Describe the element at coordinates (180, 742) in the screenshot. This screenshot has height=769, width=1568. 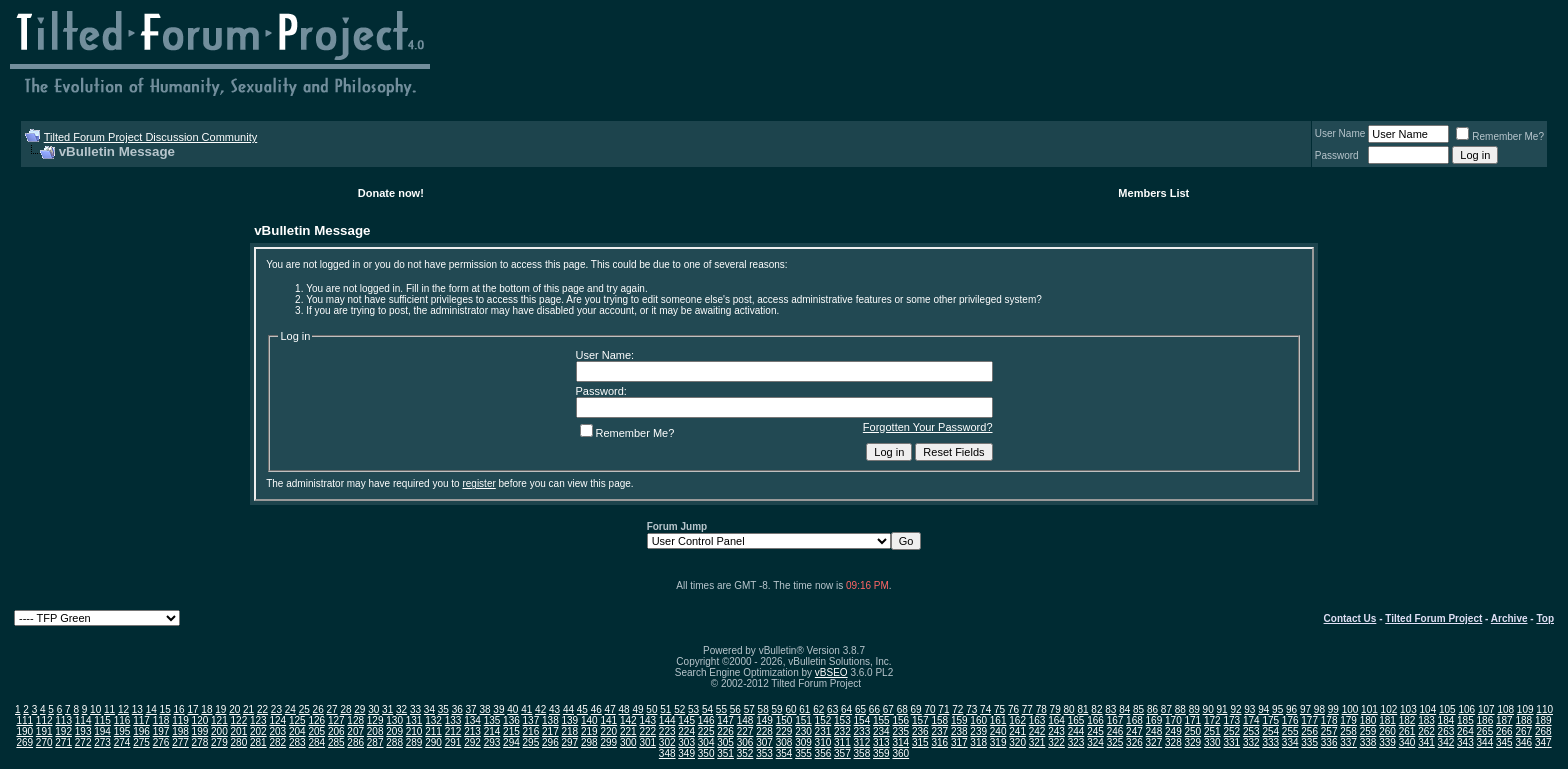
I see `277` at that location.